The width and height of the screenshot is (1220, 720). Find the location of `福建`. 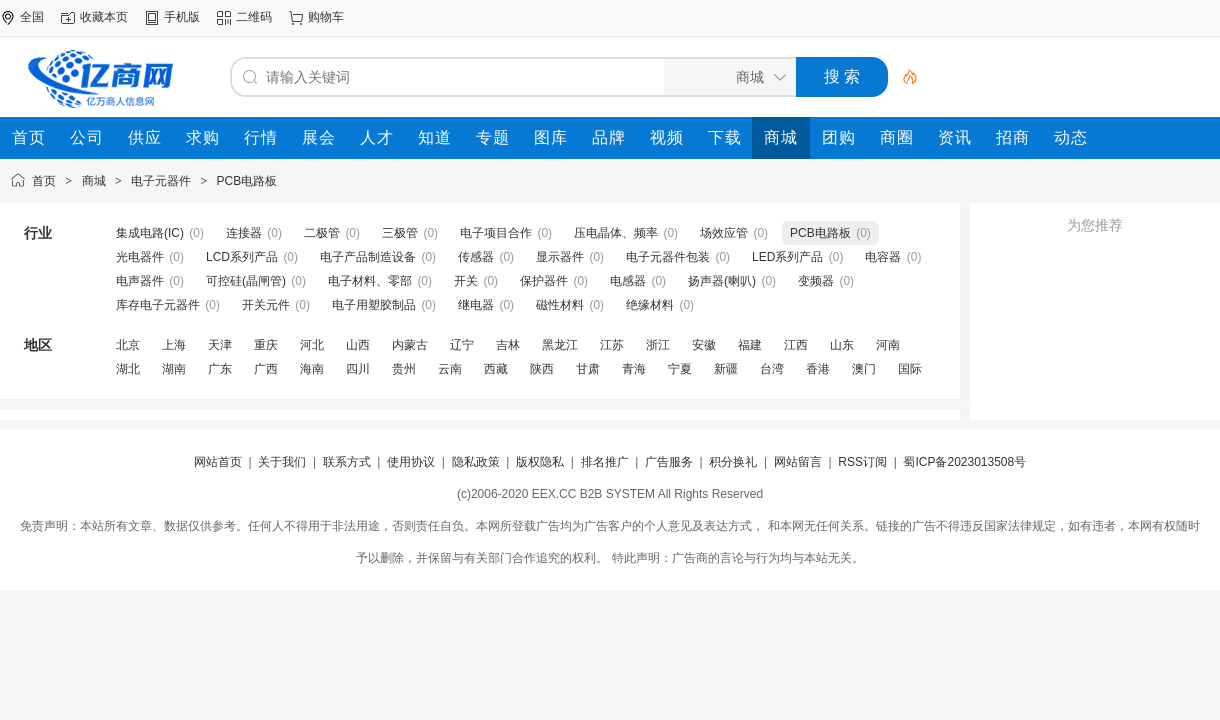

福建 is located at coordinates (750, 345).